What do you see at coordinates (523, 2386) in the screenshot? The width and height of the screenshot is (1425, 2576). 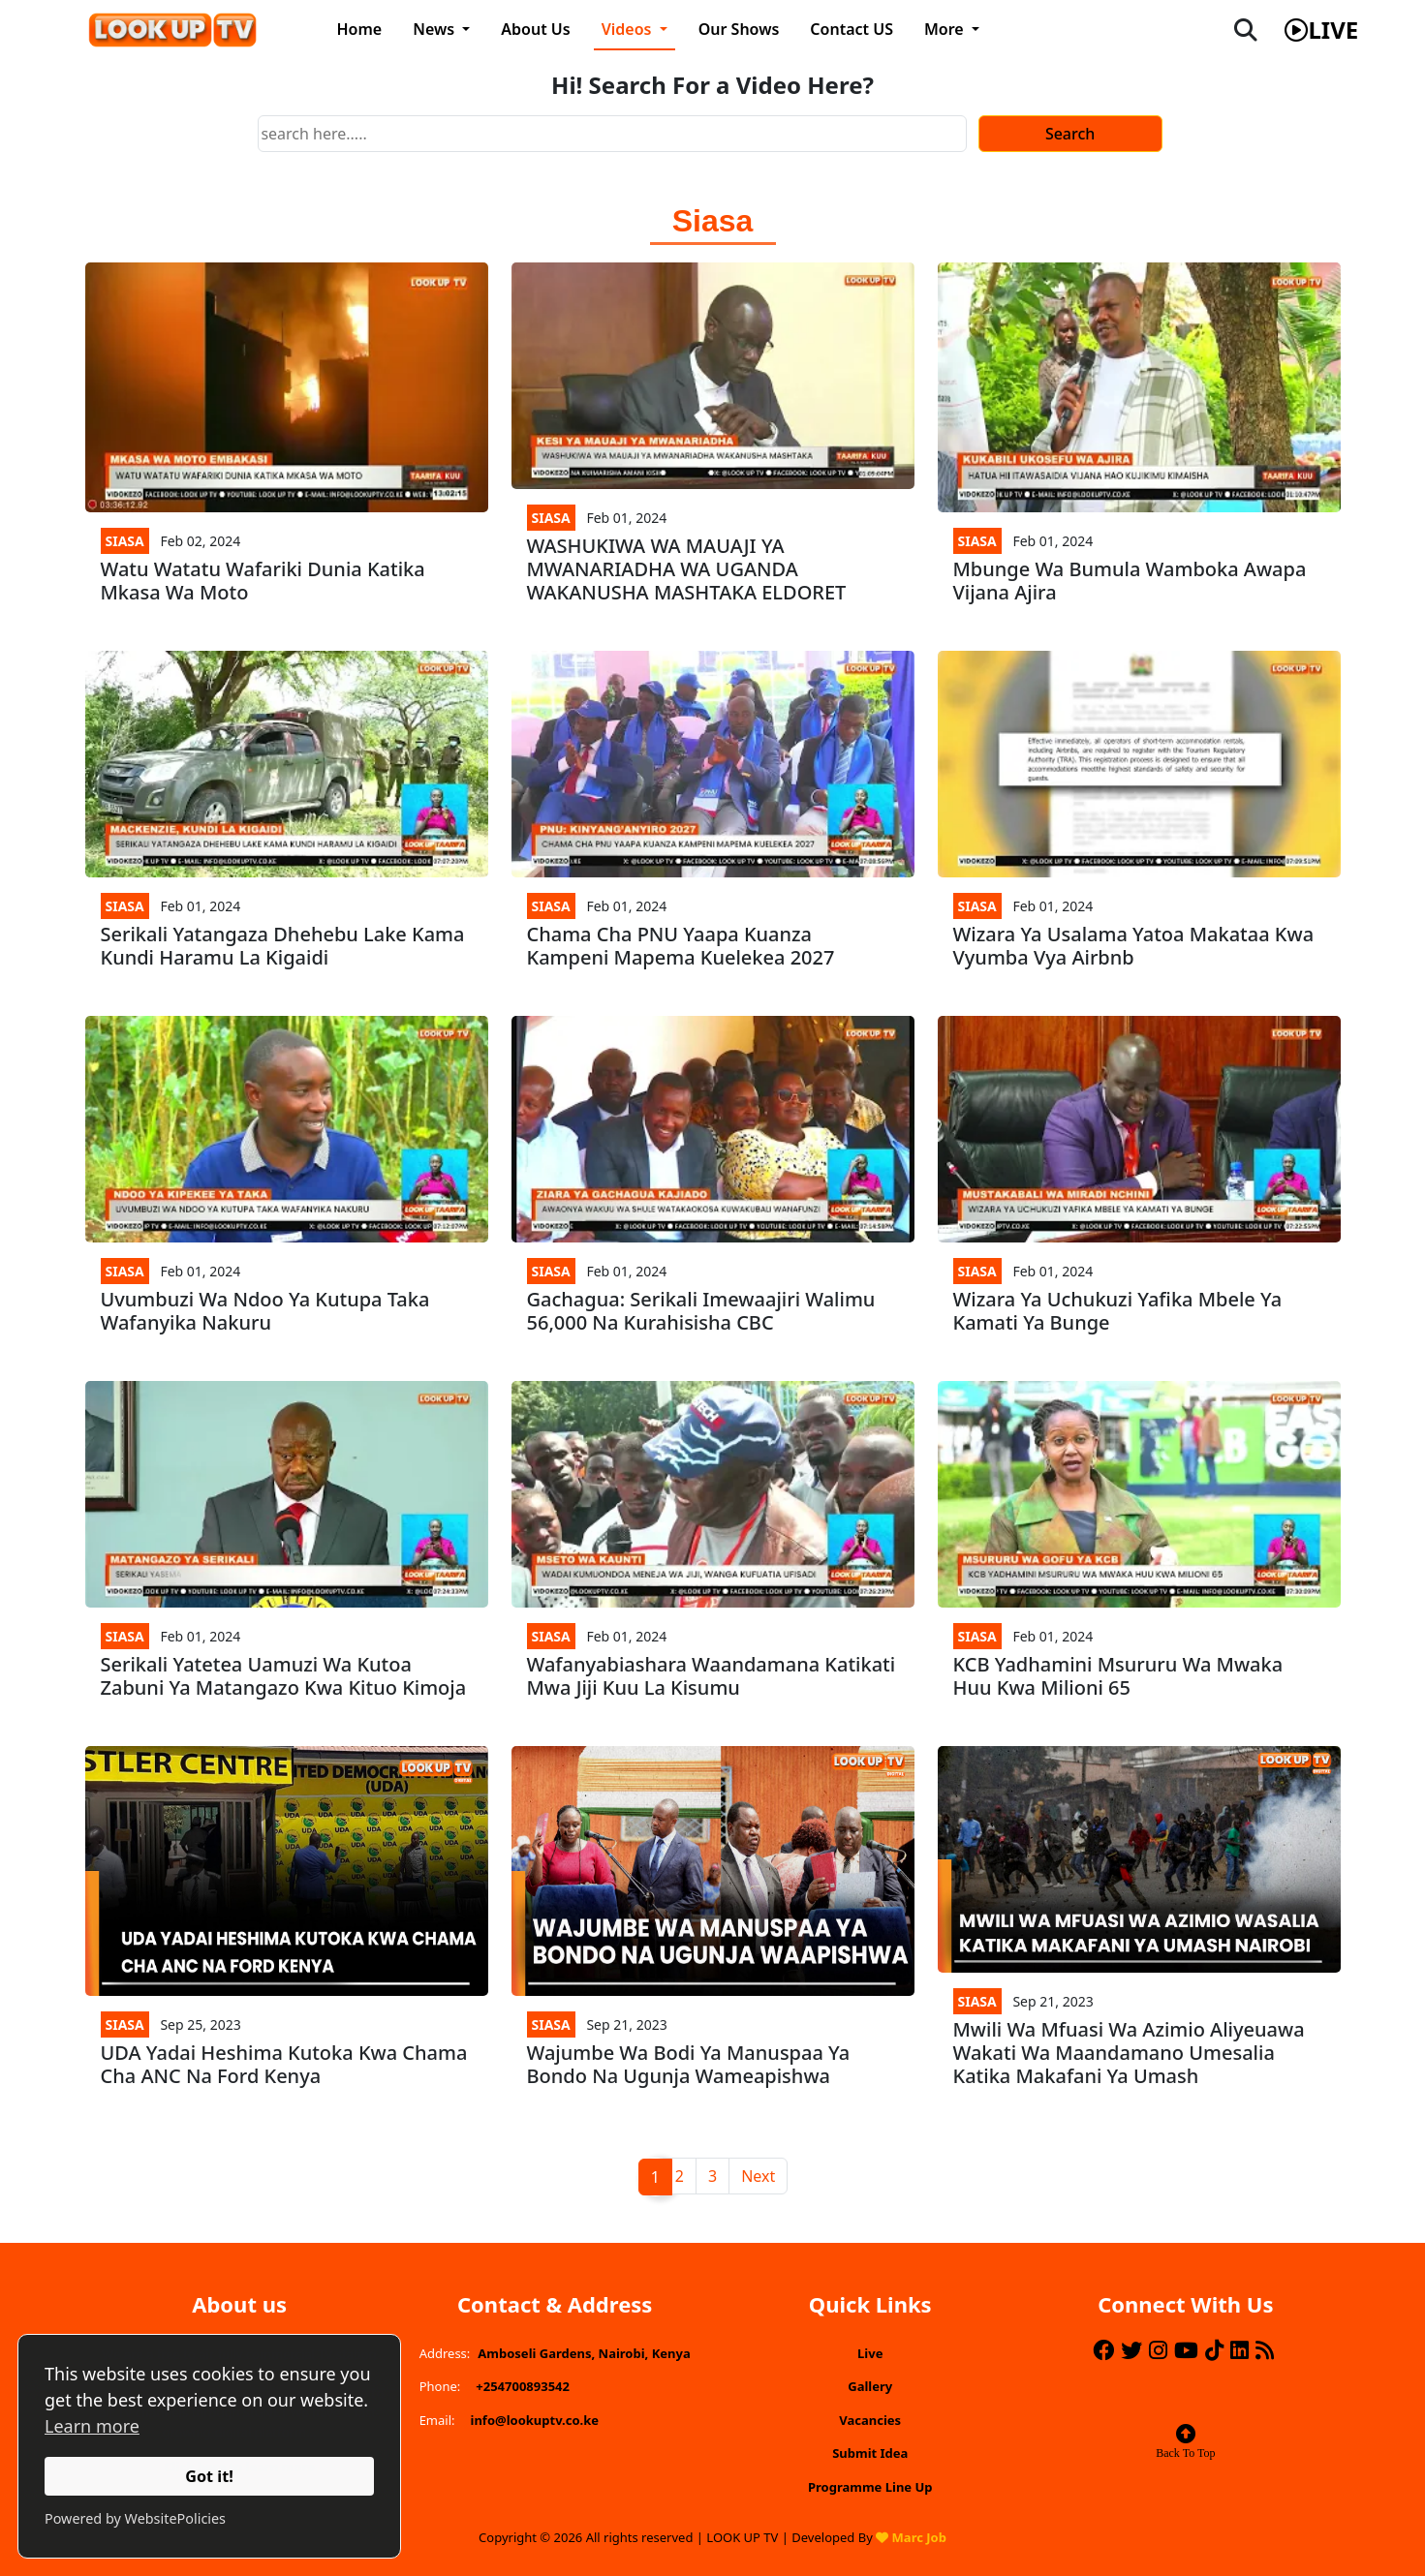 I see `+254700893542` at bounding box center [523, 2386].